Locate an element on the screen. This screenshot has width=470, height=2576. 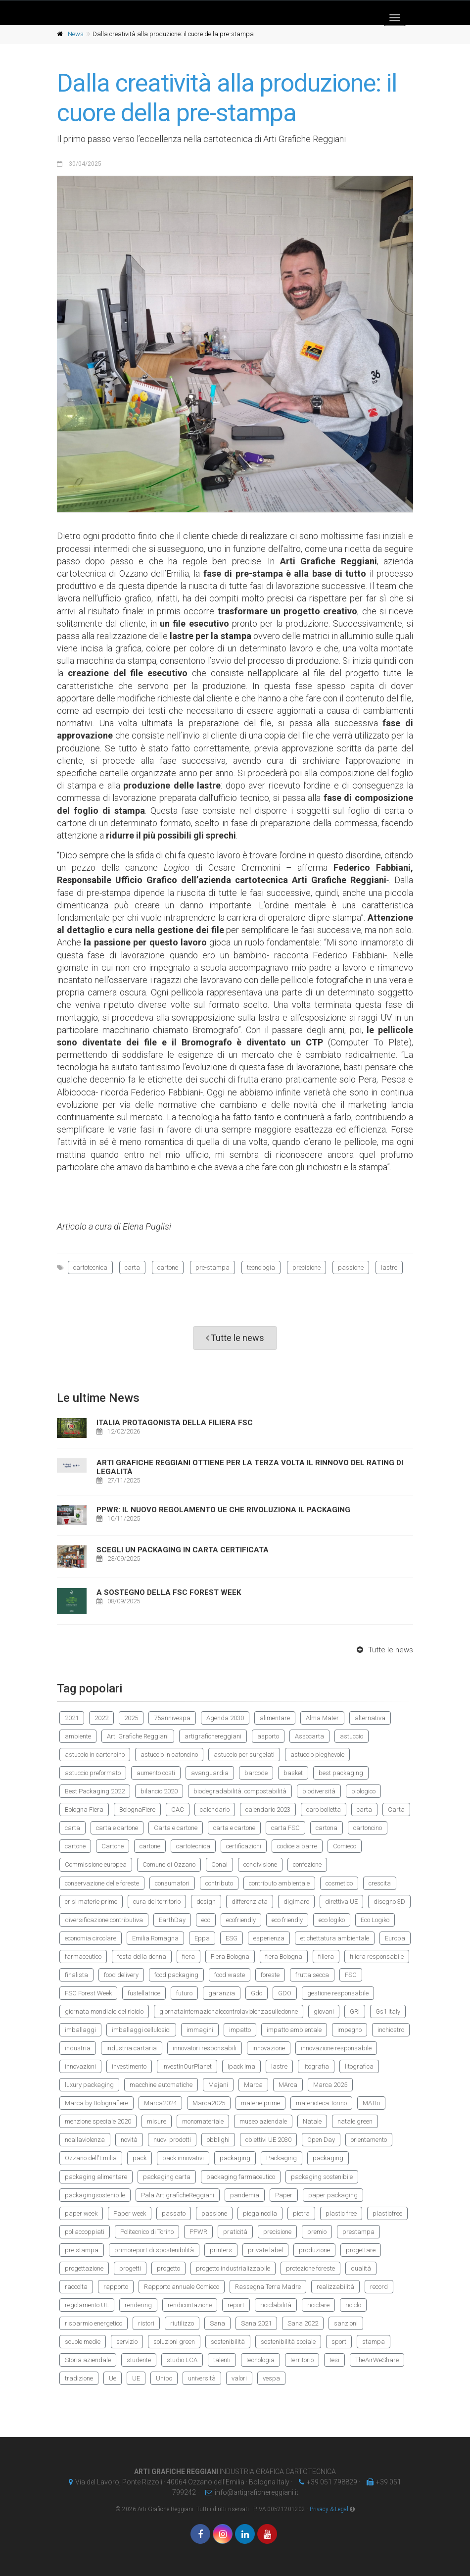
food delivery is located at coordinates (121, 1975).